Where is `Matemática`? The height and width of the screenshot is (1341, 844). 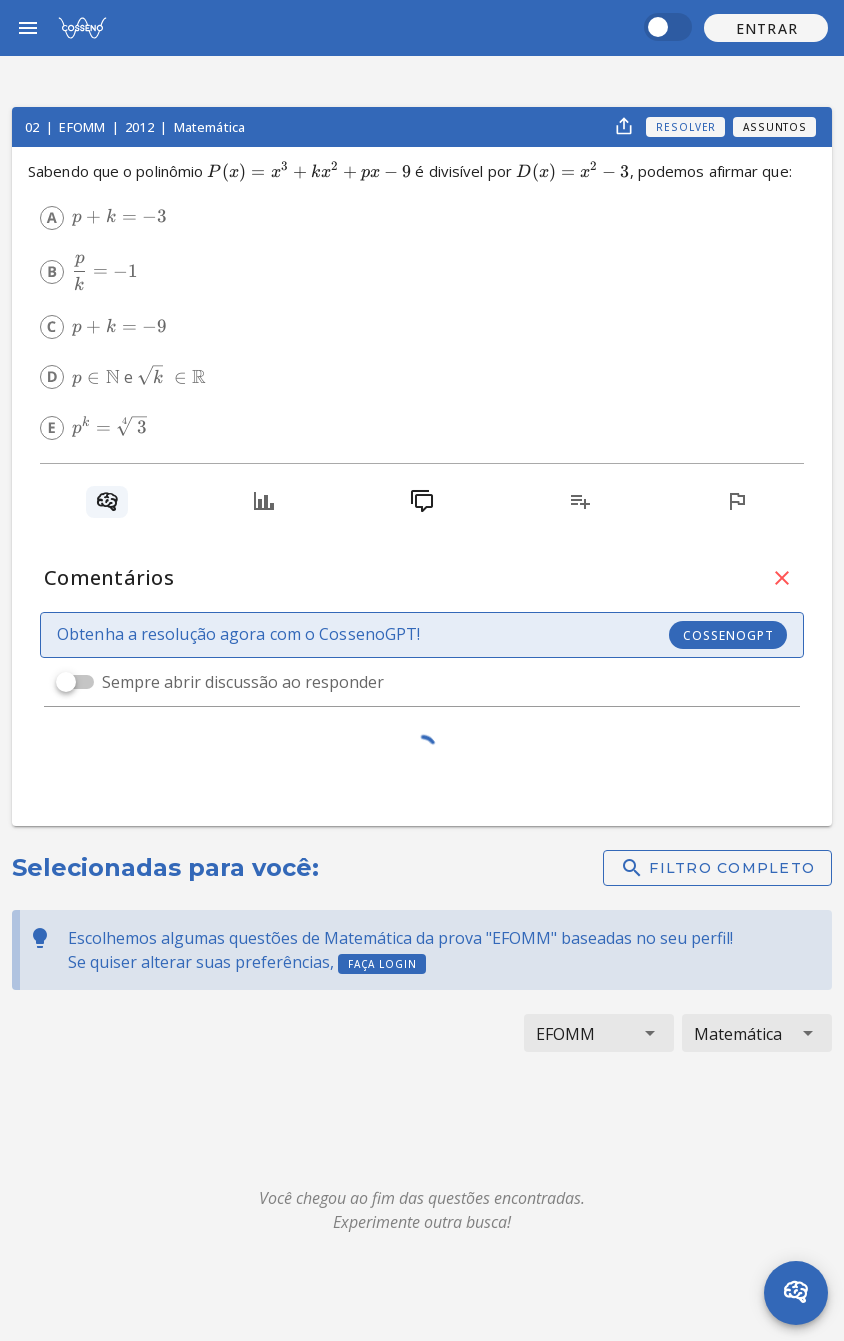 Matemática is located at coordinates (210, 127).